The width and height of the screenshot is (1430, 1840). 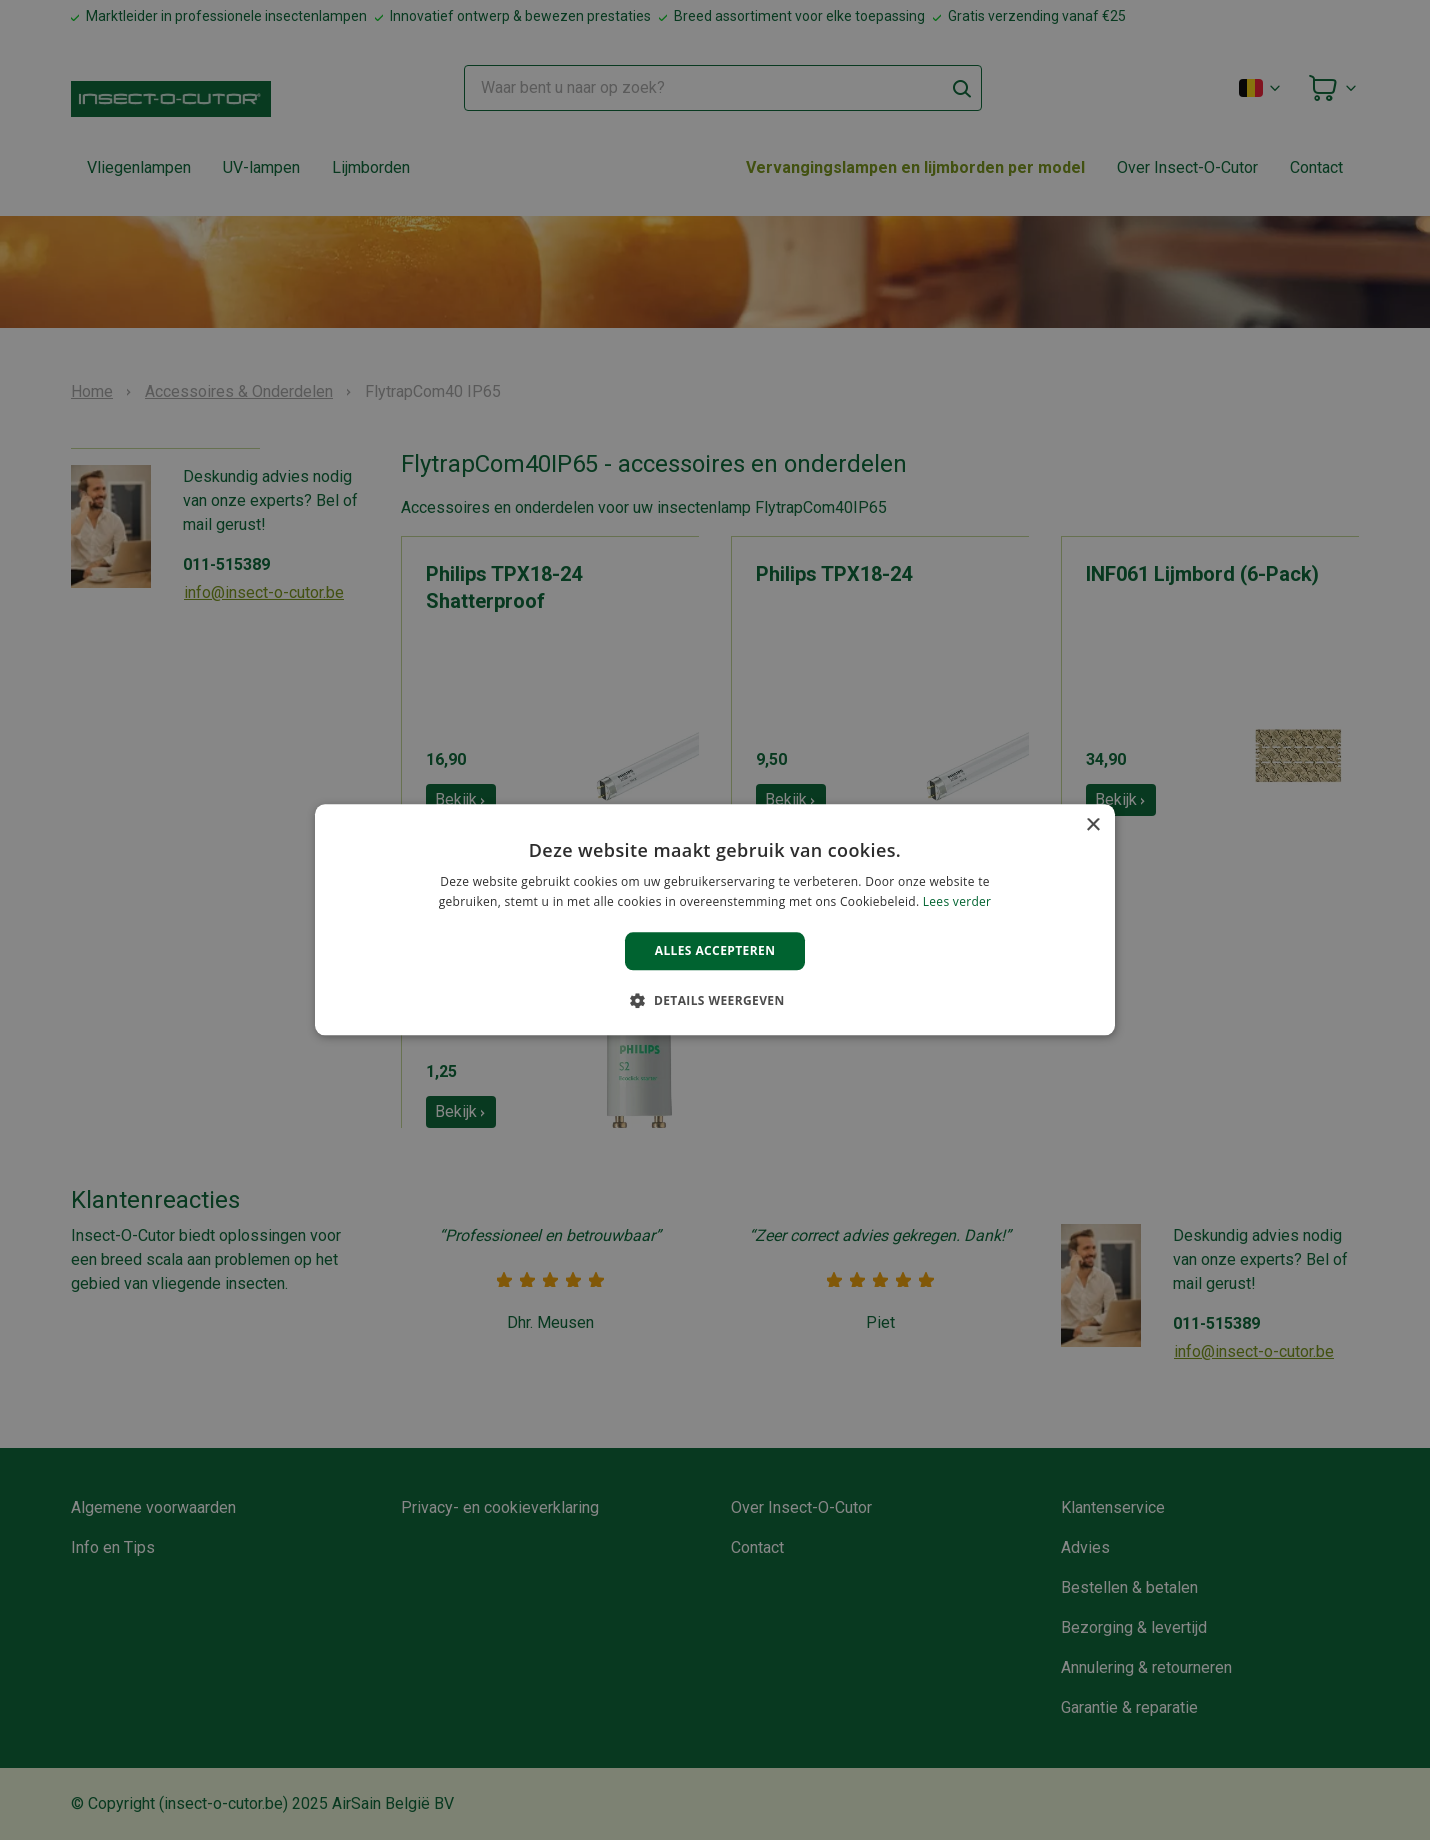 What do you see at coordinates (1092, 825) in the screenshot?
I see `× [button]` at bounding box center [1092, 825].